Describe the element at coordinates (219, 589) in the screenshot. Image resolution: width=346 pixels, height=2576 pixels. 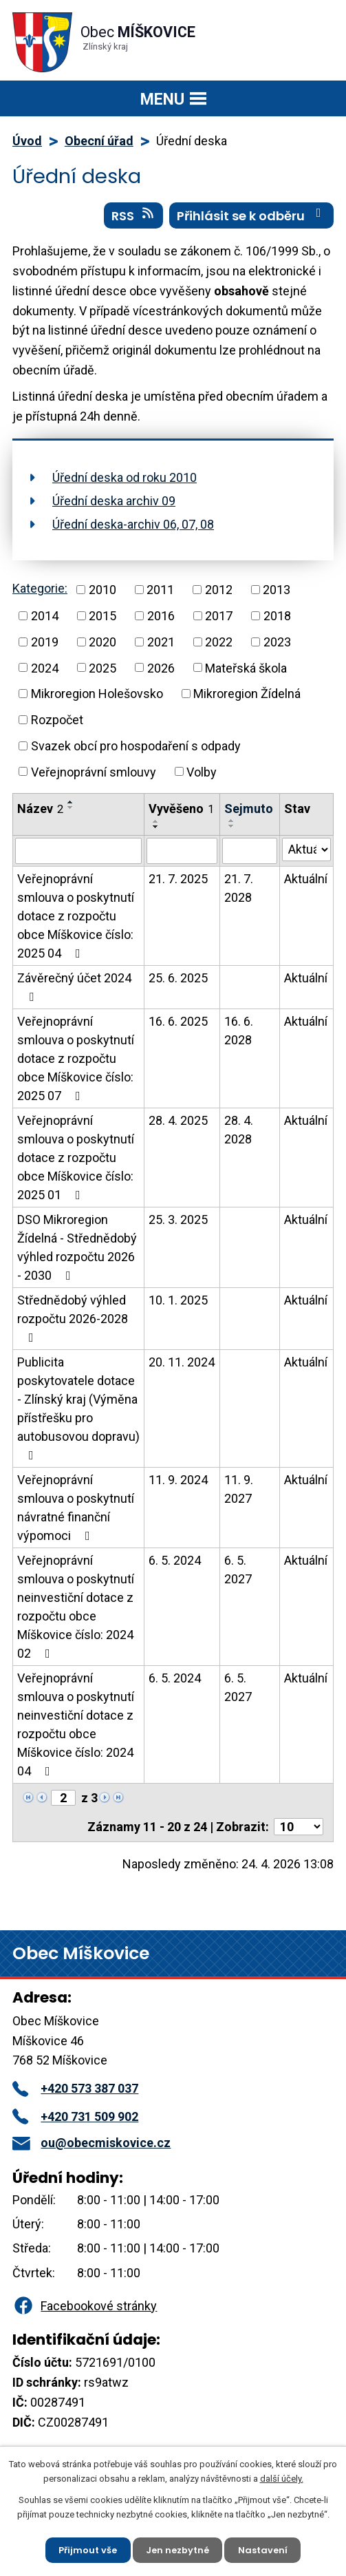
I see `2012` at that location.